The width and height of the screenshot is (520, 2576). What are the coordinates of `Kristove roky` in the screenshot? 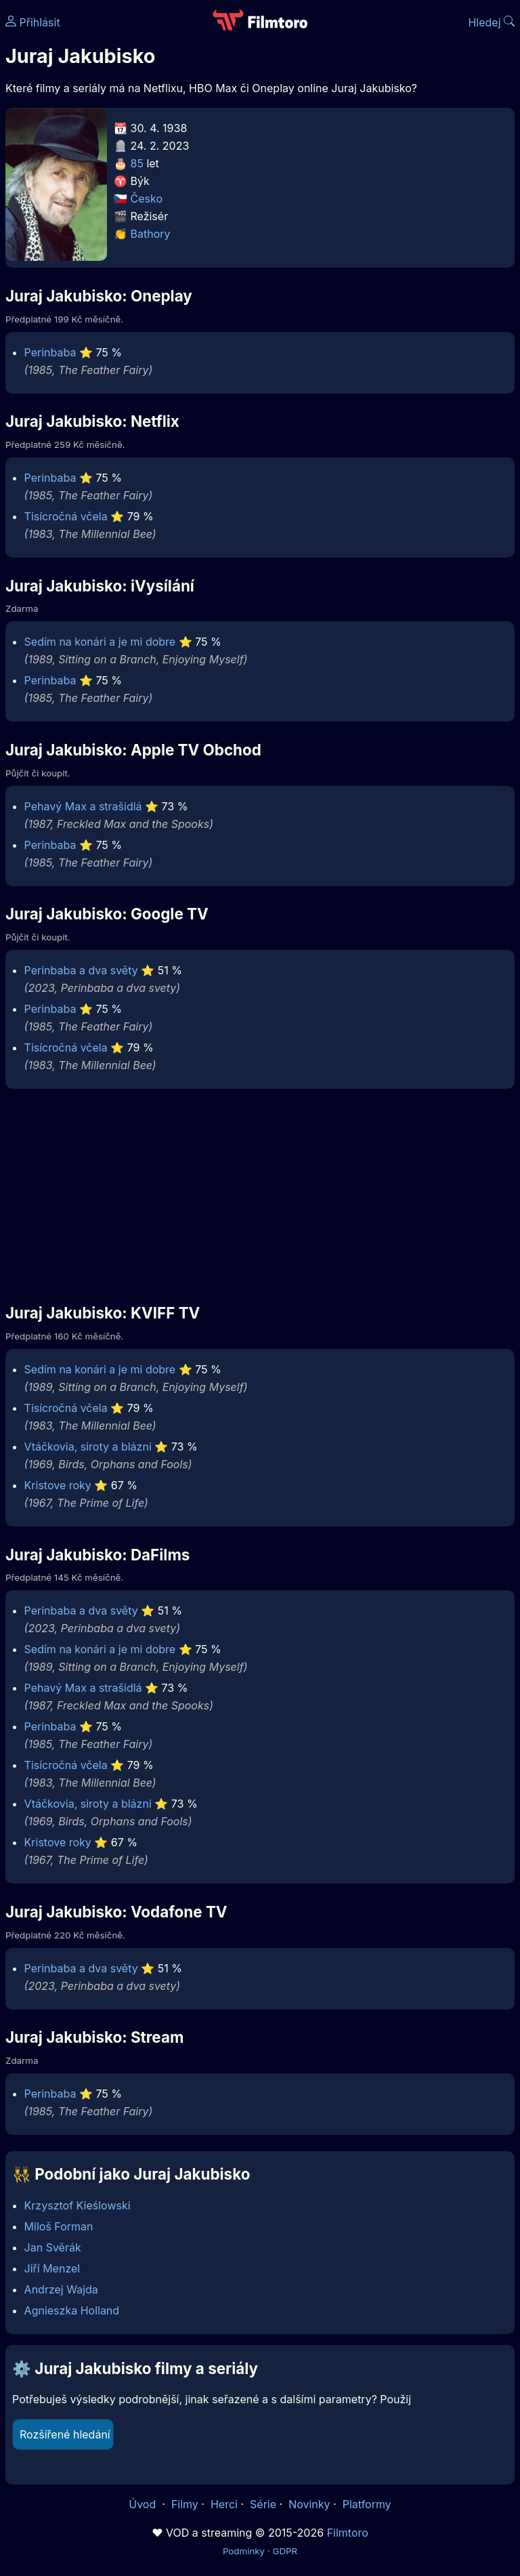 It's located at (57, 1485).